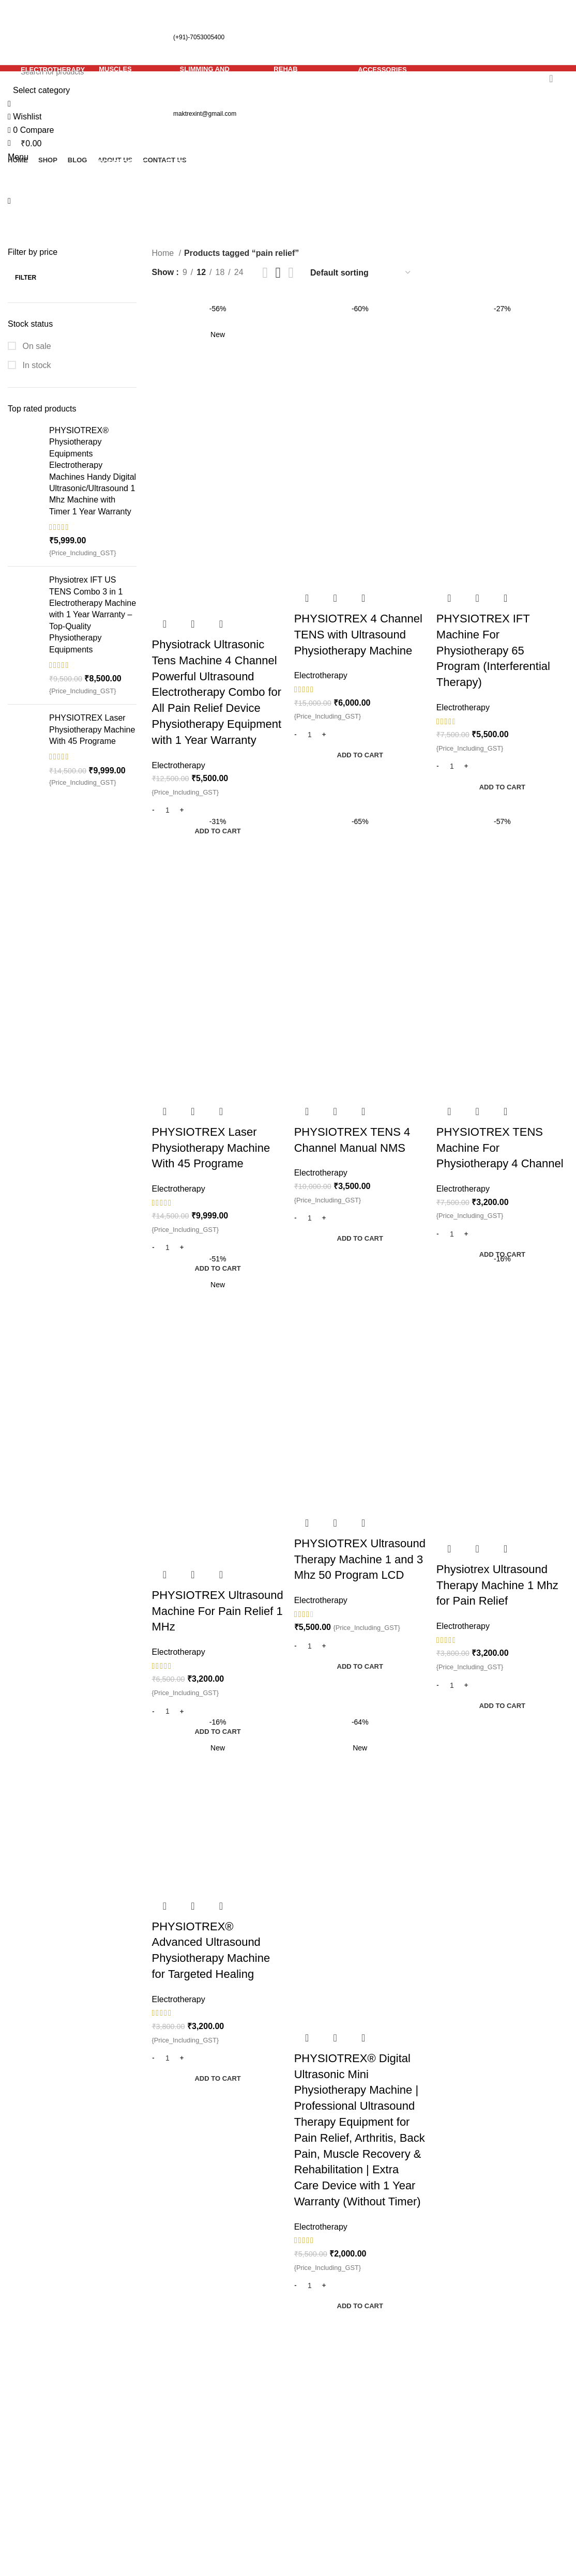  Describe the element at coordinates (497, 1585) in the screenshot. I see `Physiotrex Ultrasound Therapy Machine 1 Mhz for Pain Relief` at that location.